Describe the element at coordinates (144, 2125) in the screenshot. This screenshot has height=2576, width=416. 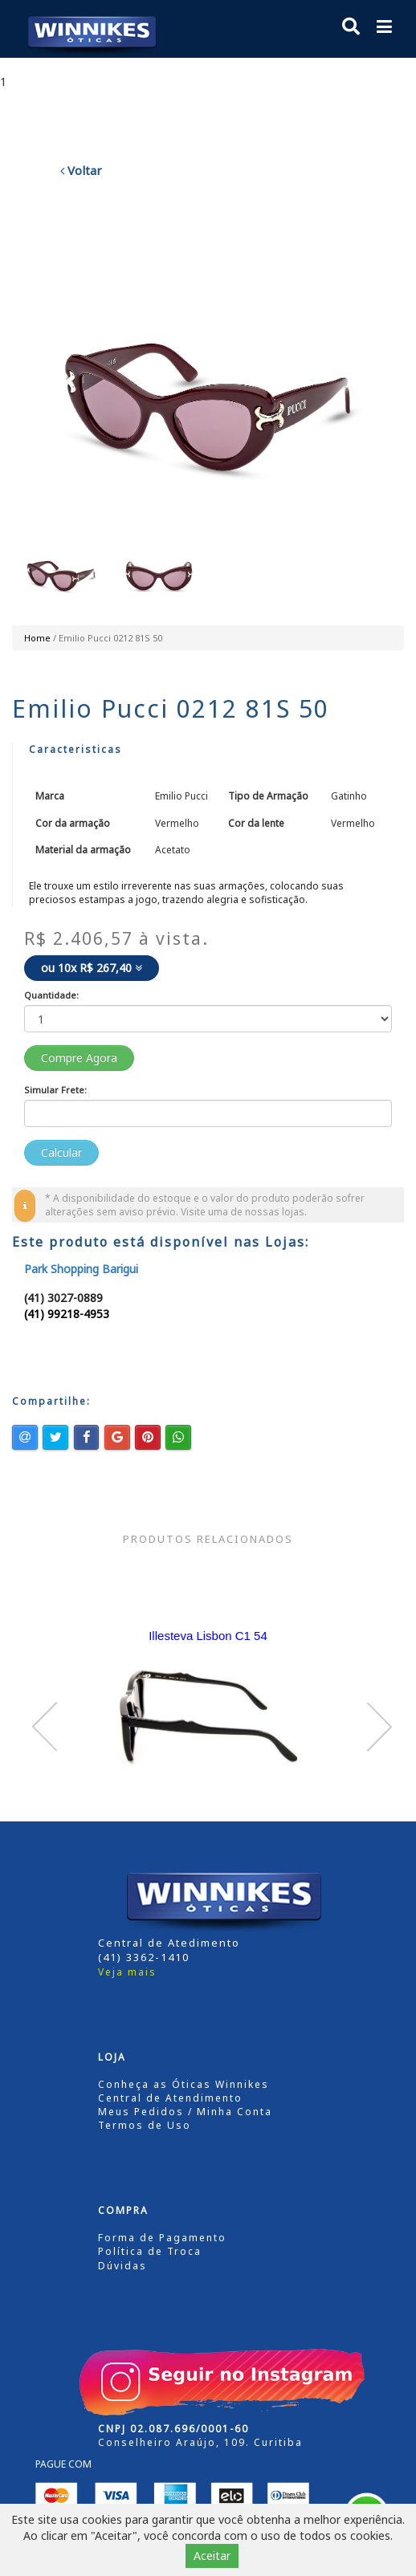
I see `Termos de Uso` at that location.